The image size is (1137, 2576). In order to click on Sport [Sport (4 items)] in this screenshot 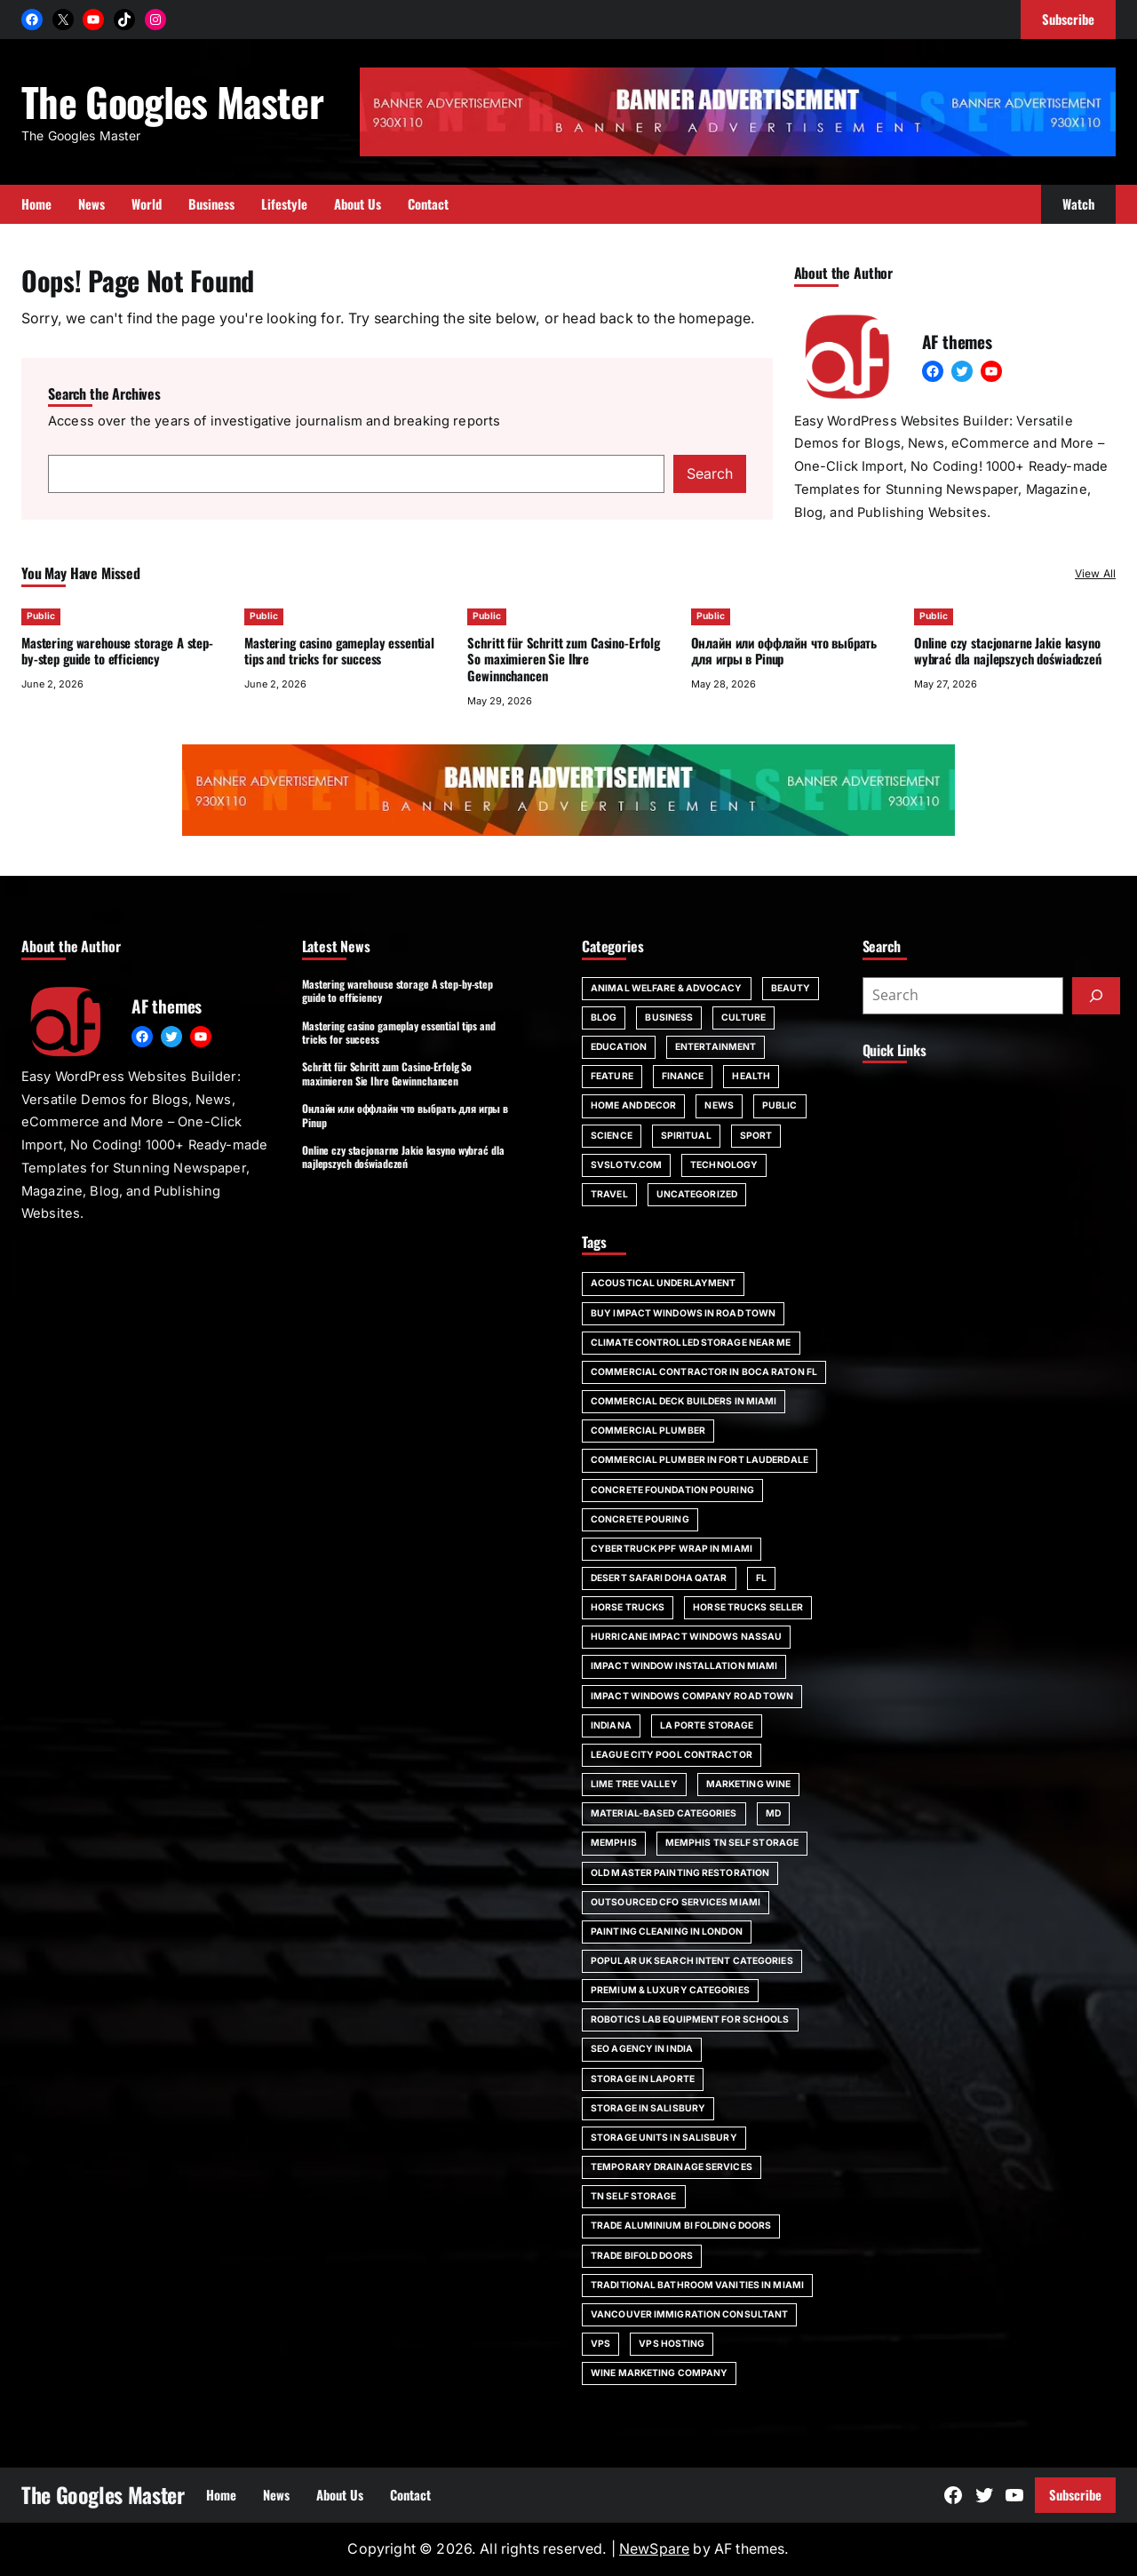, I will do `click(756, 1135)`.